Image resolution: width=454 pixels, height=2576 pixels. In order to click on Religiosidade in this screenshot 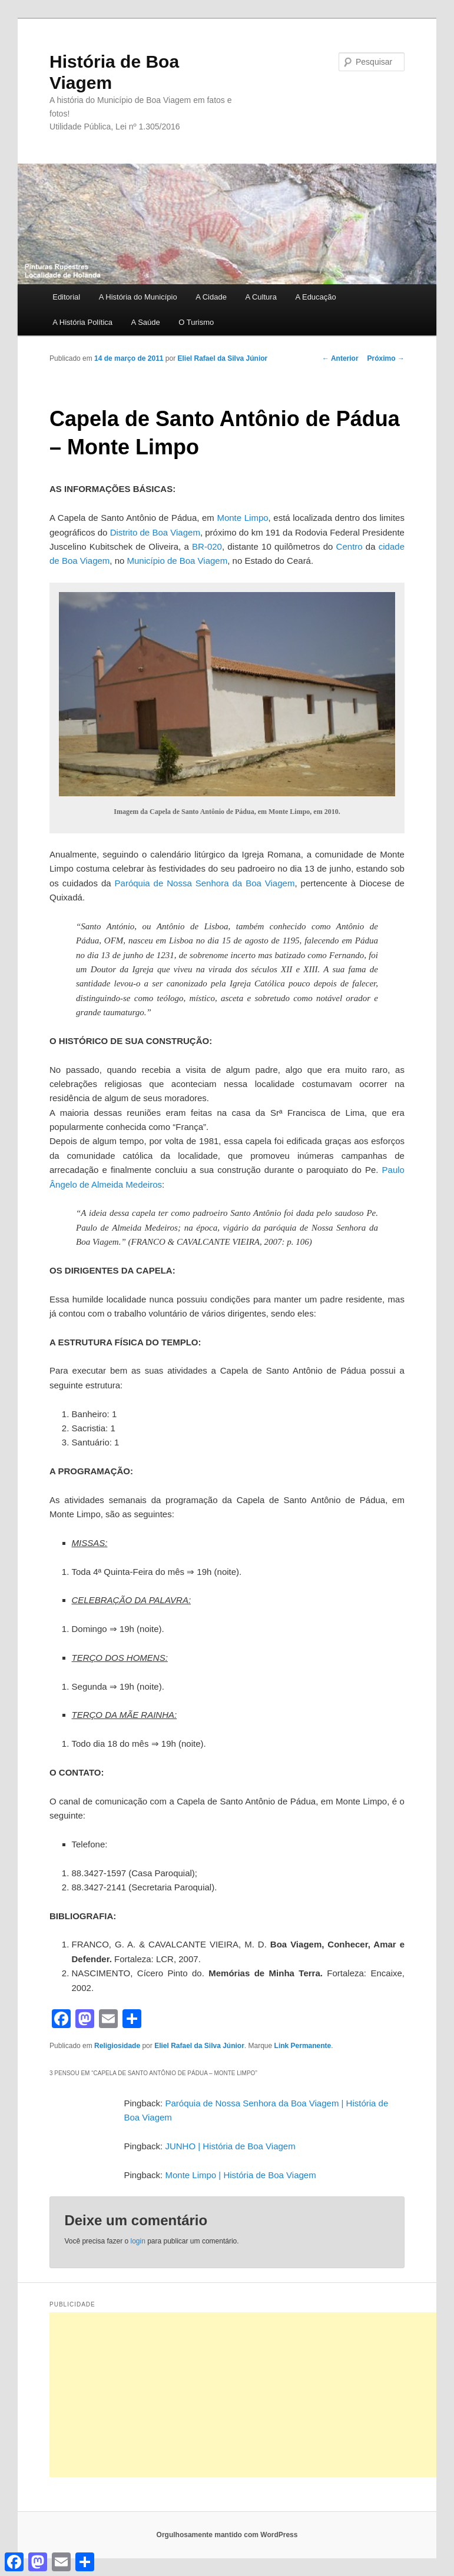, I will do `click(117, 2046)`.